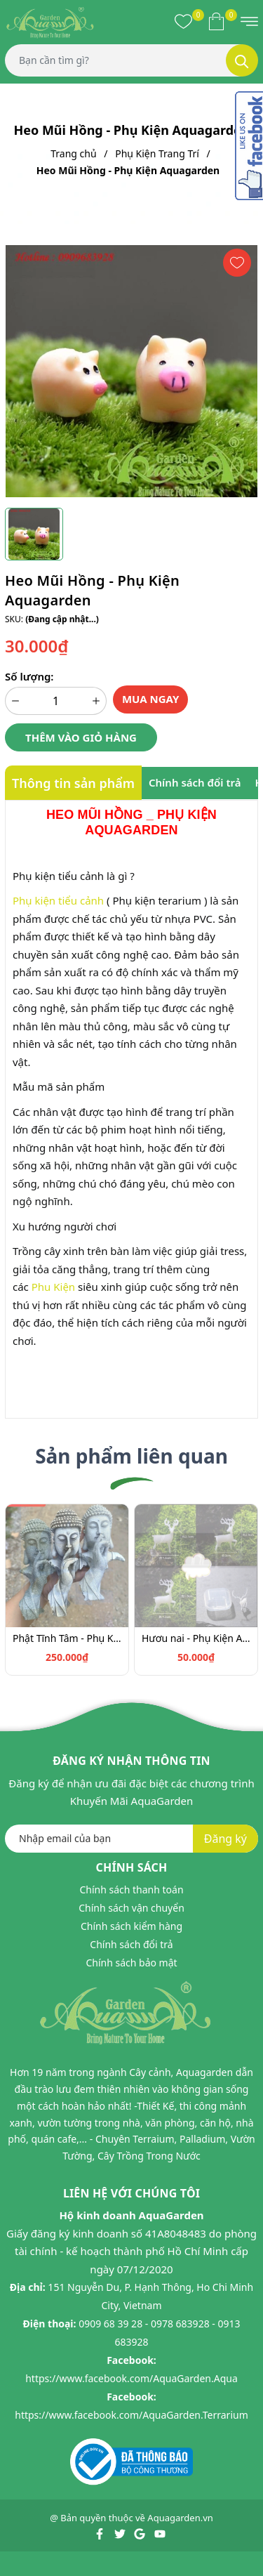 Image resolution: width=263 pixels, height=2576 pixels. Describe the element at coordinates (131, 371) in the screenshot. I see `[group]` at that location.